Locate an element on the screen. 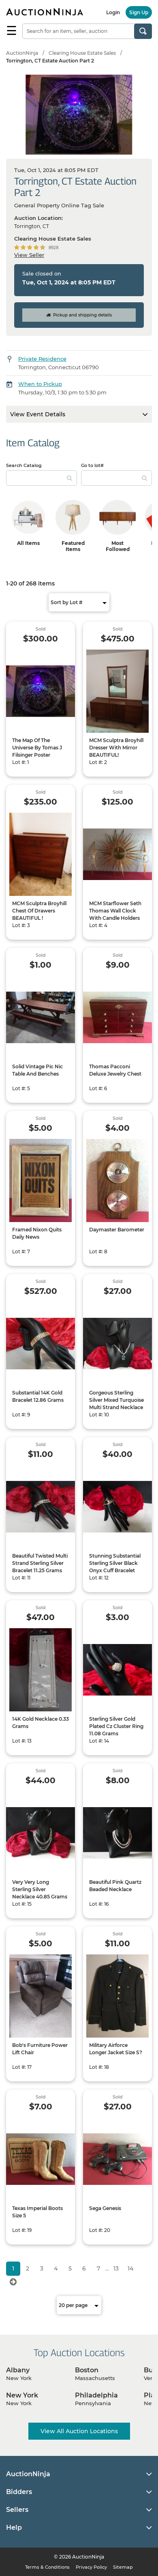 Image resolution: width=158 pixels, height=2576 pixels. Beautiful Pink Quartz Beaded Necklace is located at coordinates (115, 1885).